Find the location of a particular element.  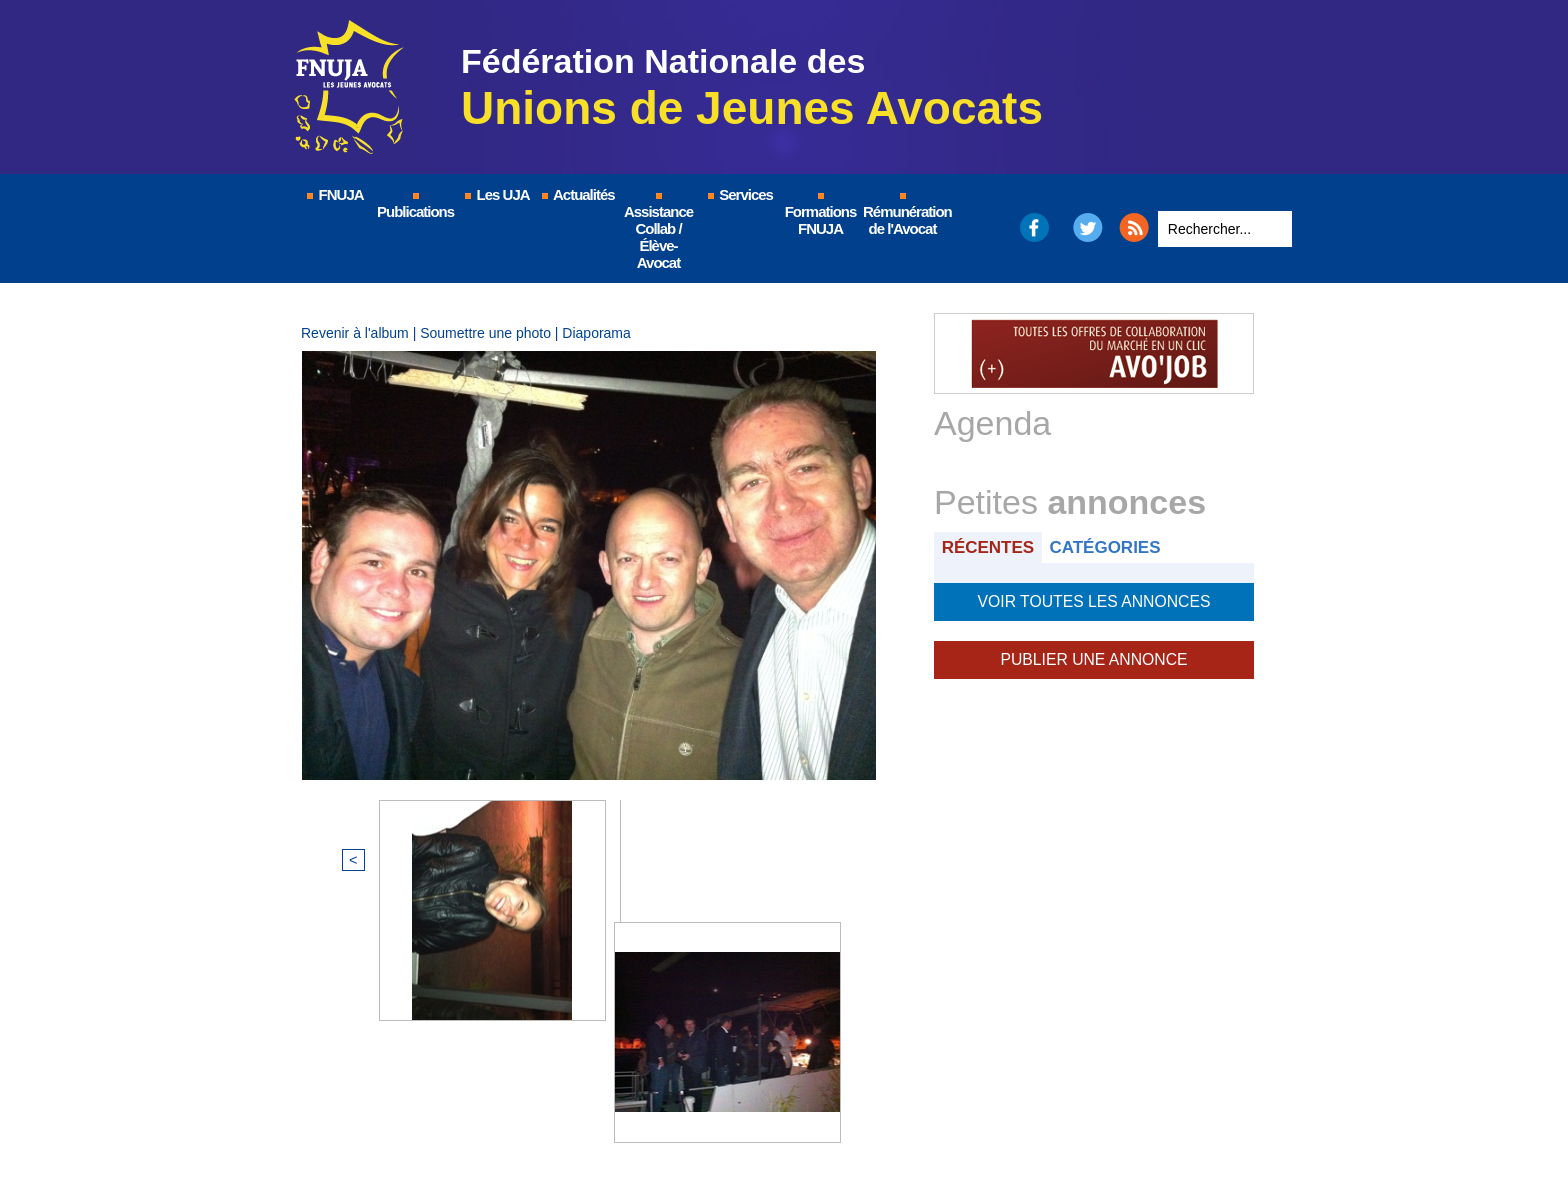

© FNUJA.com is located at coordinates (503, 1115).